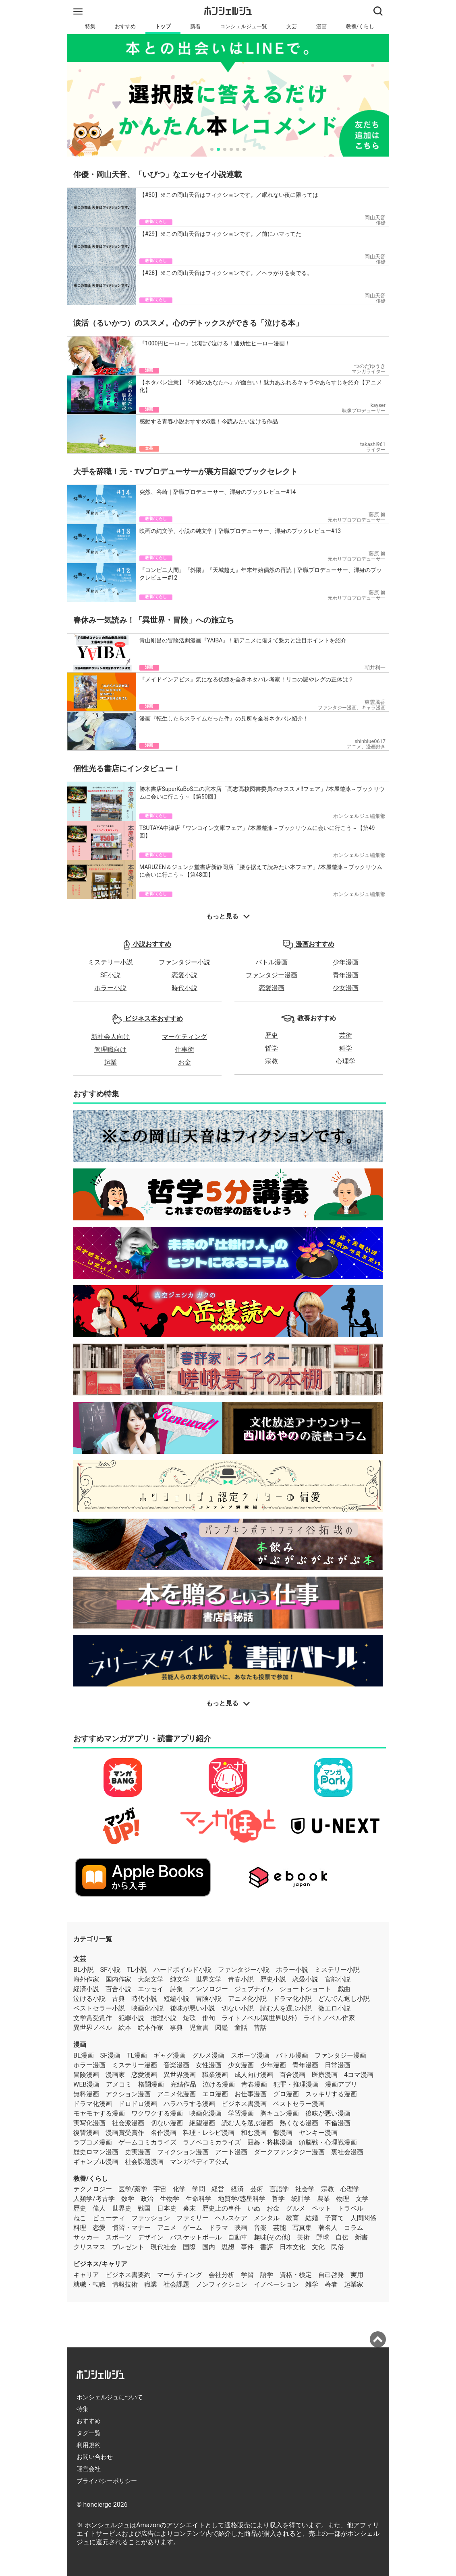  What do you see at coordinates (92, 2018) in the screenshot?
I see `文学賞受賞作` at bounding box center [92, 2018].